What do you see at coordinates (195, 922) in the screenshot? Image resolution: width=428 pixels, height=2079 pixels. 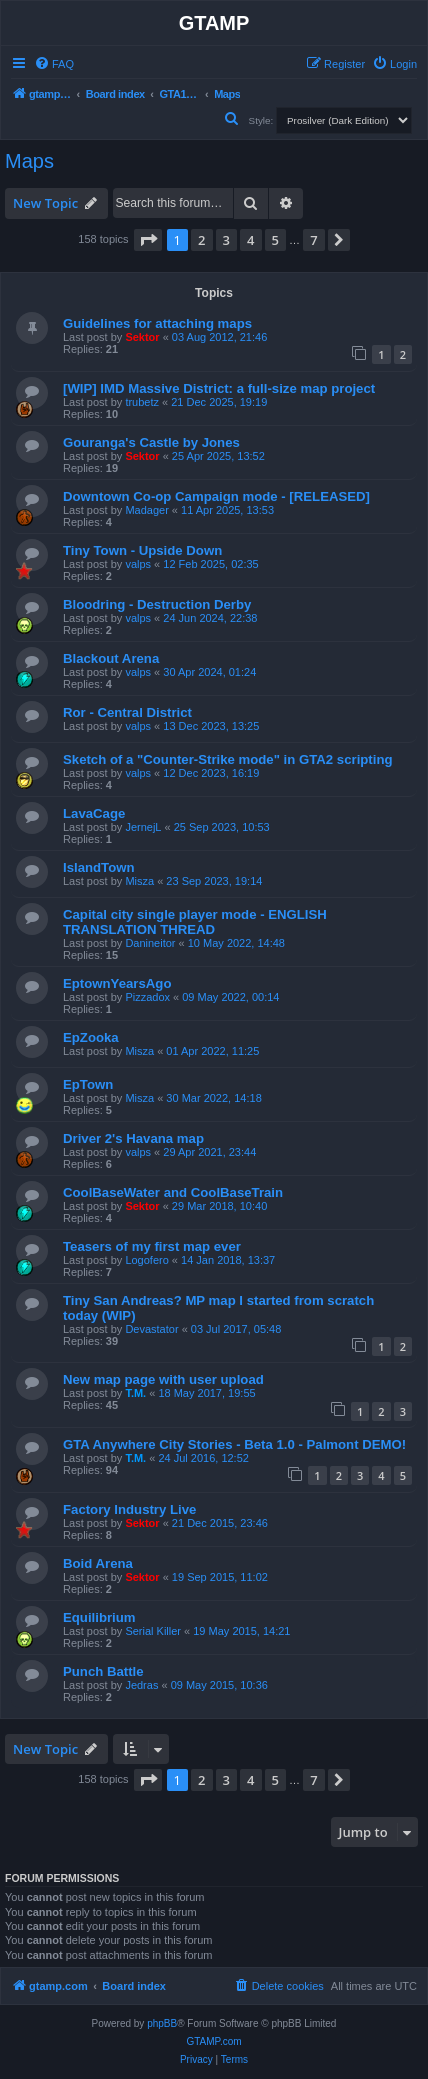 I see `Capital city single player mode - ENGLISH TRANSLATION THREAD` at bounding box center [195, 922].